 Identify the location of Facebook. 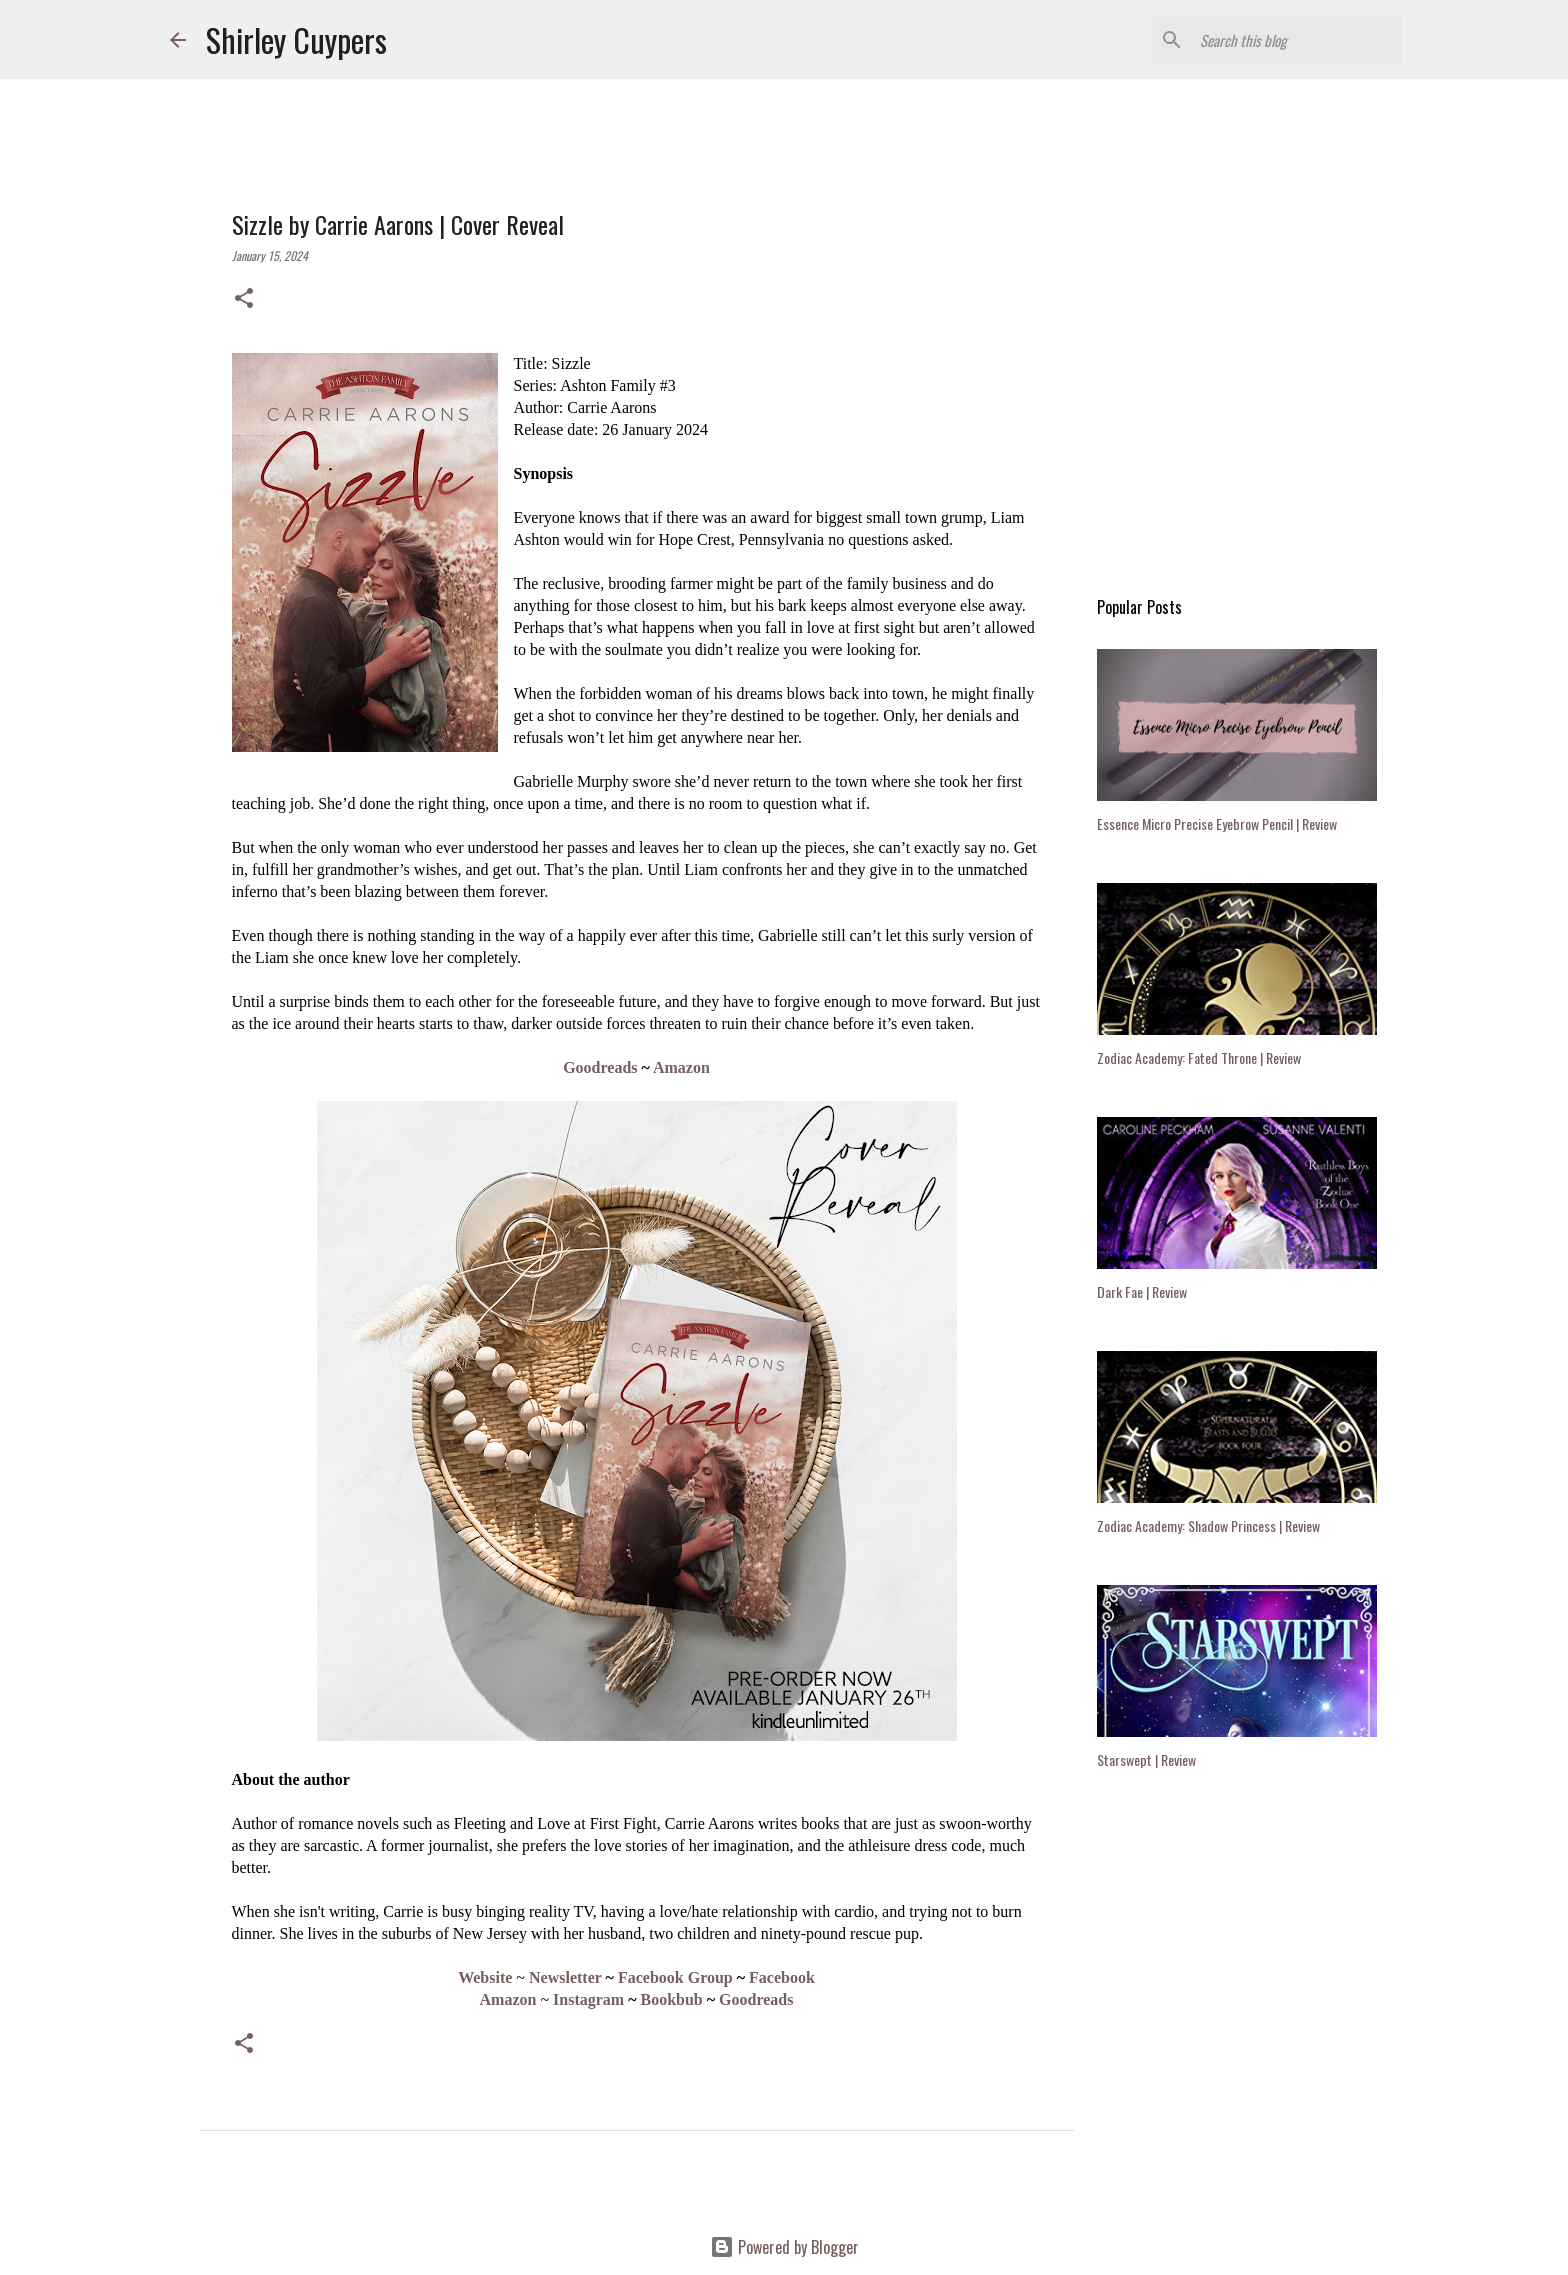
(782, 1977).